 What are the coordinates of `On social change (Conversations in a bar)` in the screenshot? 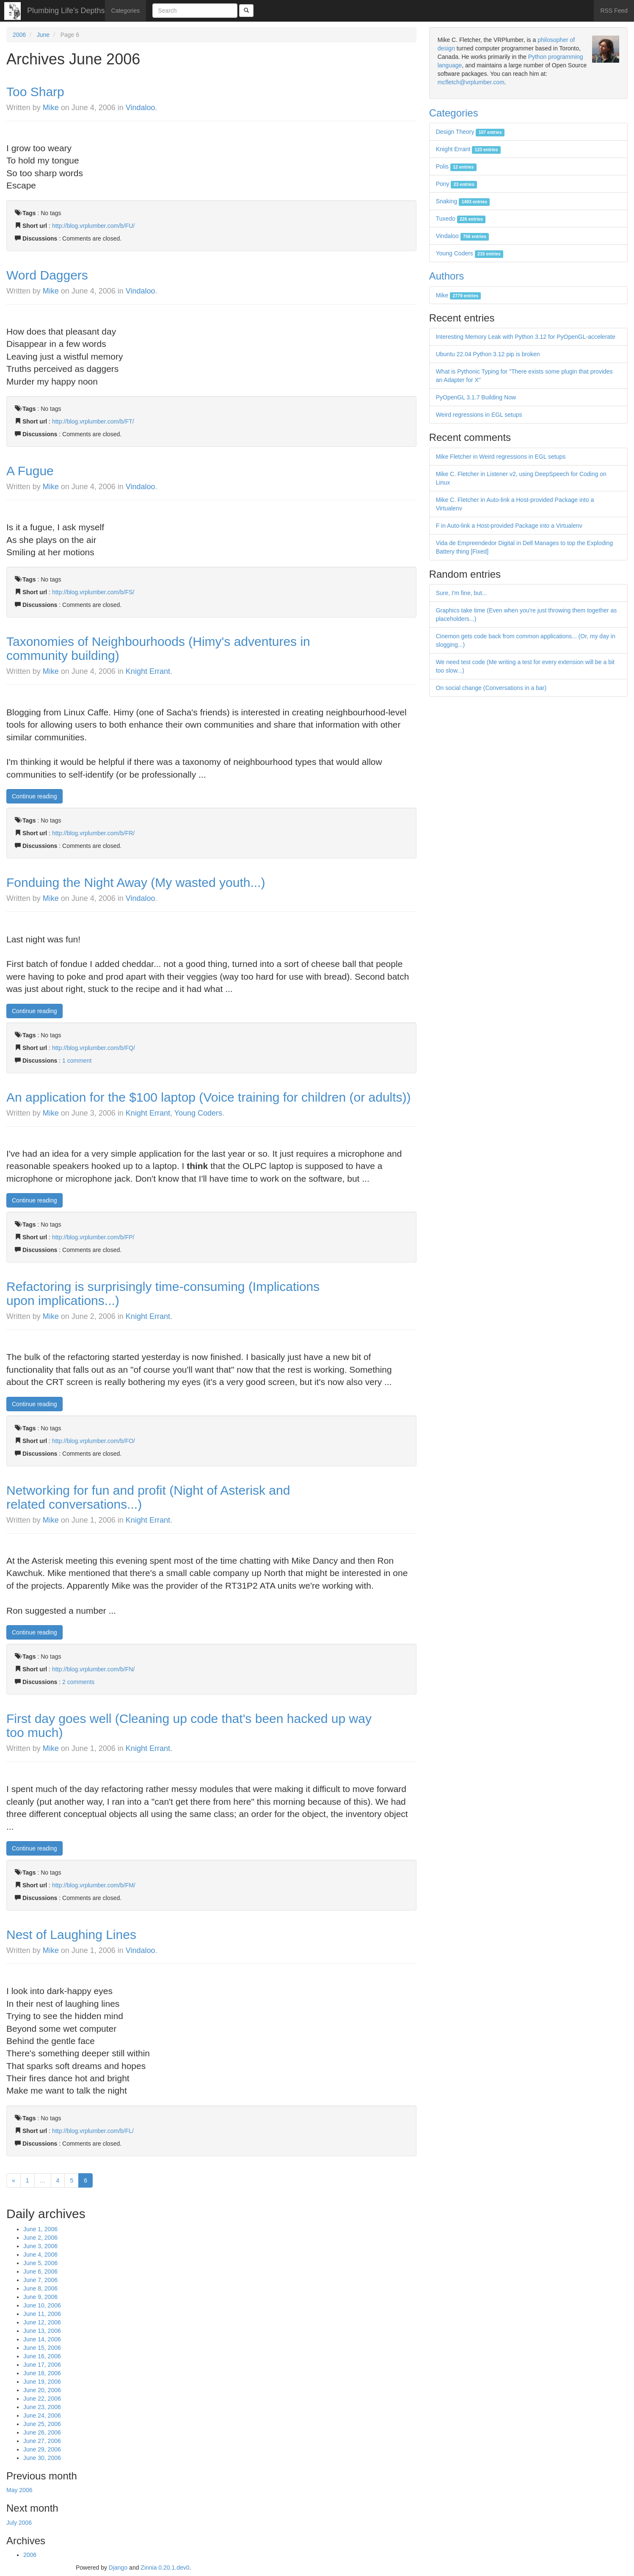 It's located at (491, 687).